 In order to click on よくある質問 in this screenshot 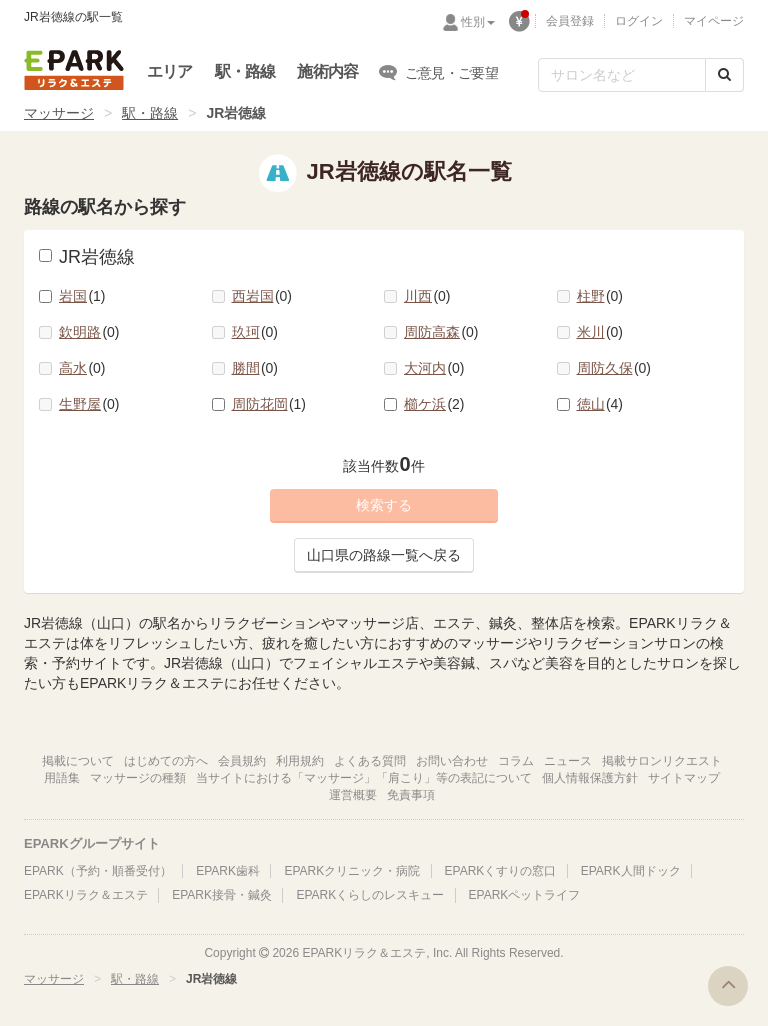, I will do `click(370, 761)`.